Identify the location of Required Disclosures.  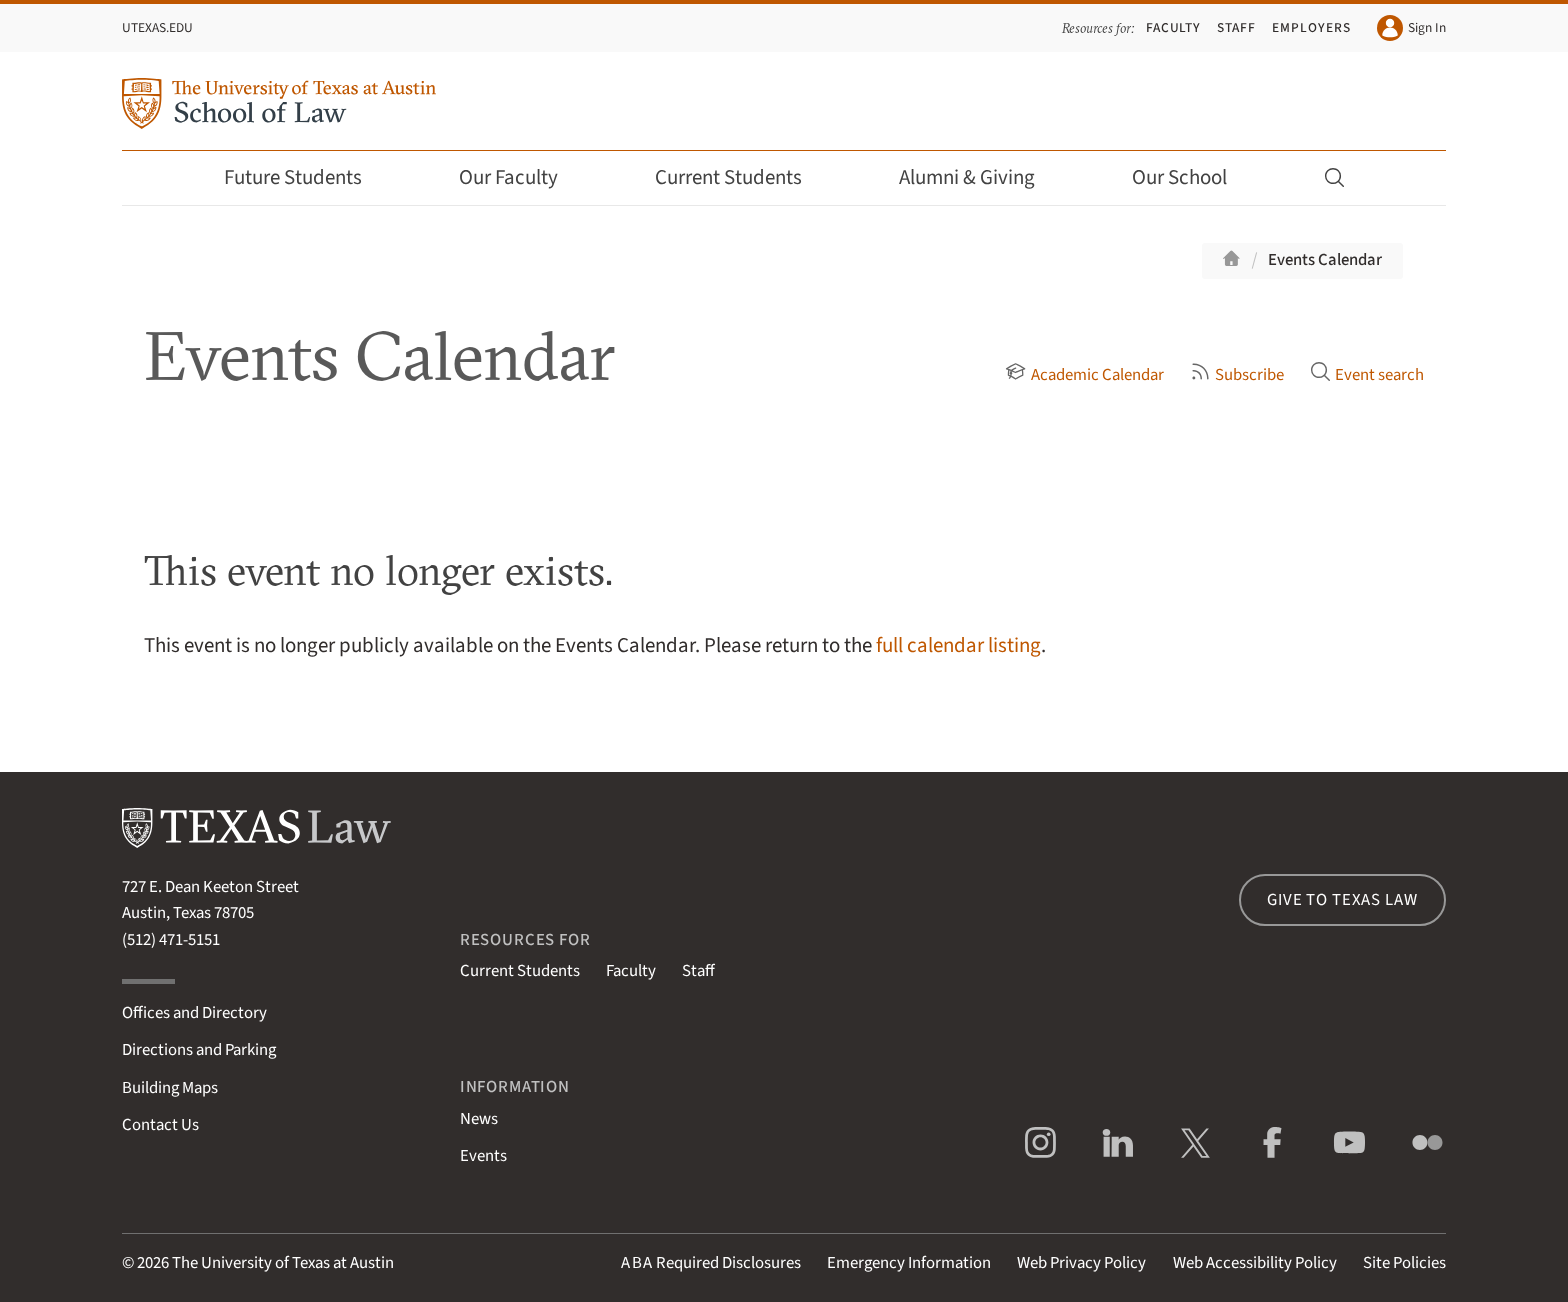
(711, 1263).